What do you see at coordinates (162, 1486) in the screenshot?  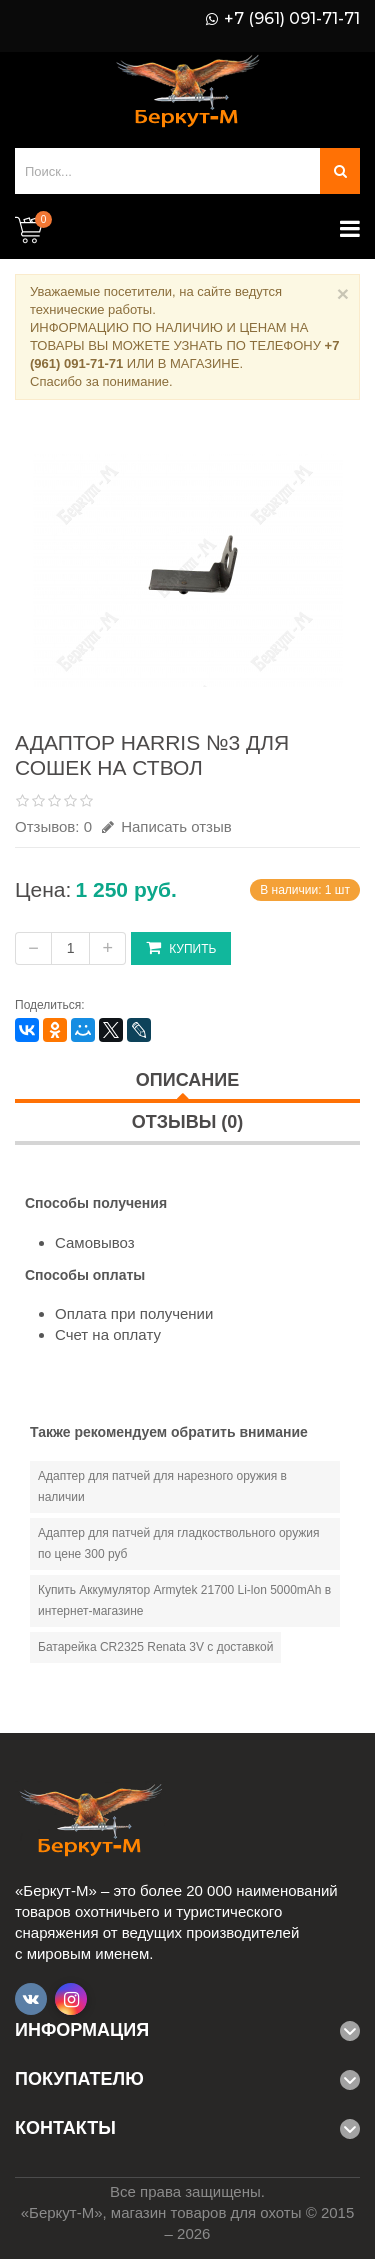 I see `Адаптер для патчей для нарезного оружия в наличии` at bounding box center [162, 1486].